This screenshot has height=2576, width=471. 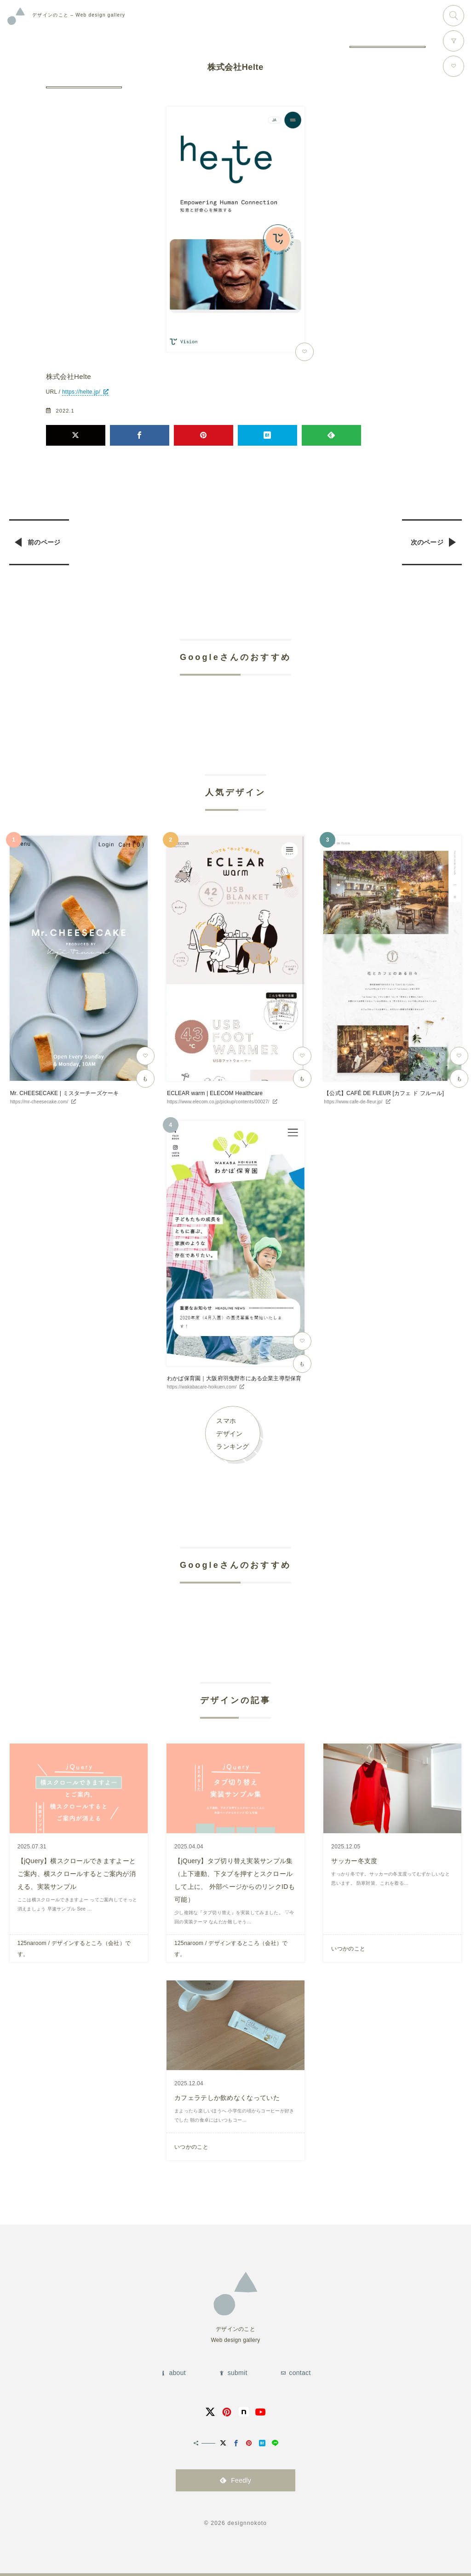 What do you see at coordinates (74, 1948) in the screenshot?
I see `125naroom / デザインするところ（会社）です。` at bounding box center [74, 1948].